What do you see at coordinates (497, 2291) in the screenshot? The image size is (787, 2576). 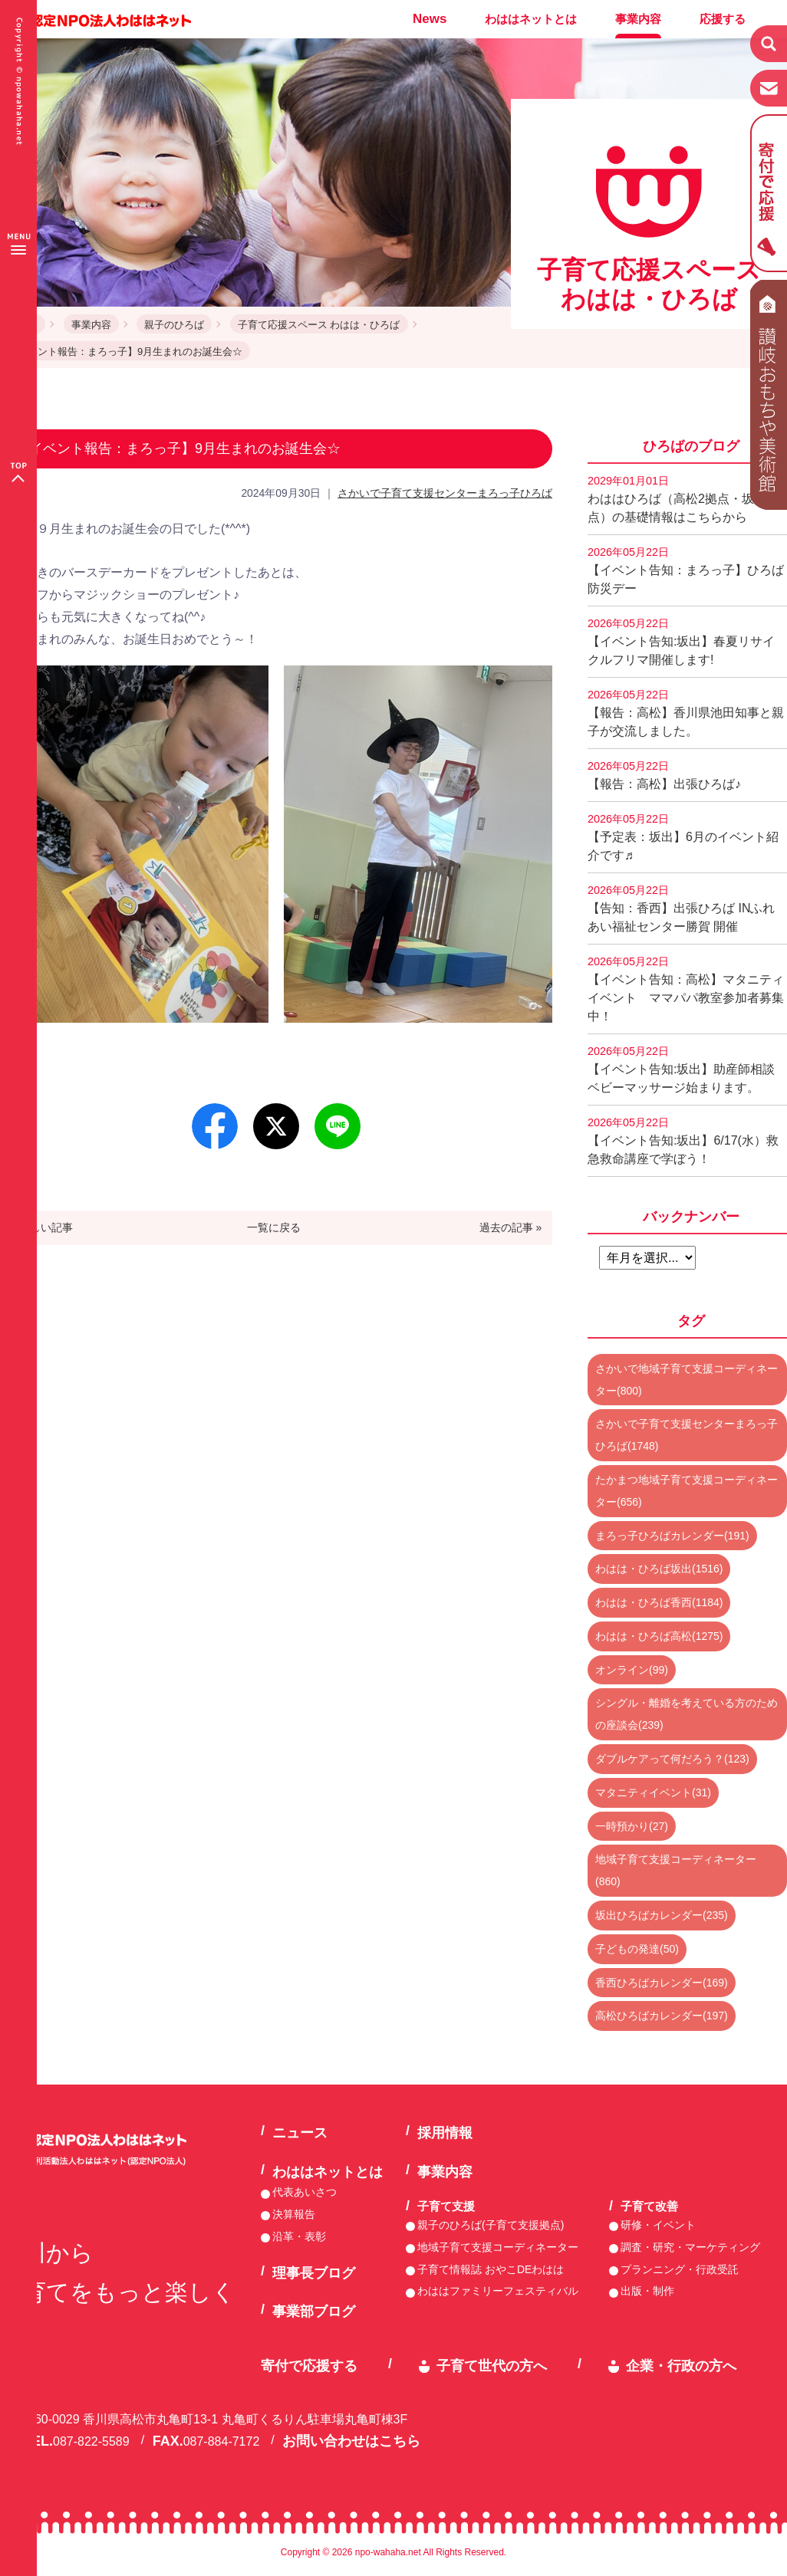 I see `わははファミリーフェスティバル` at bounding box center [497, 2291].